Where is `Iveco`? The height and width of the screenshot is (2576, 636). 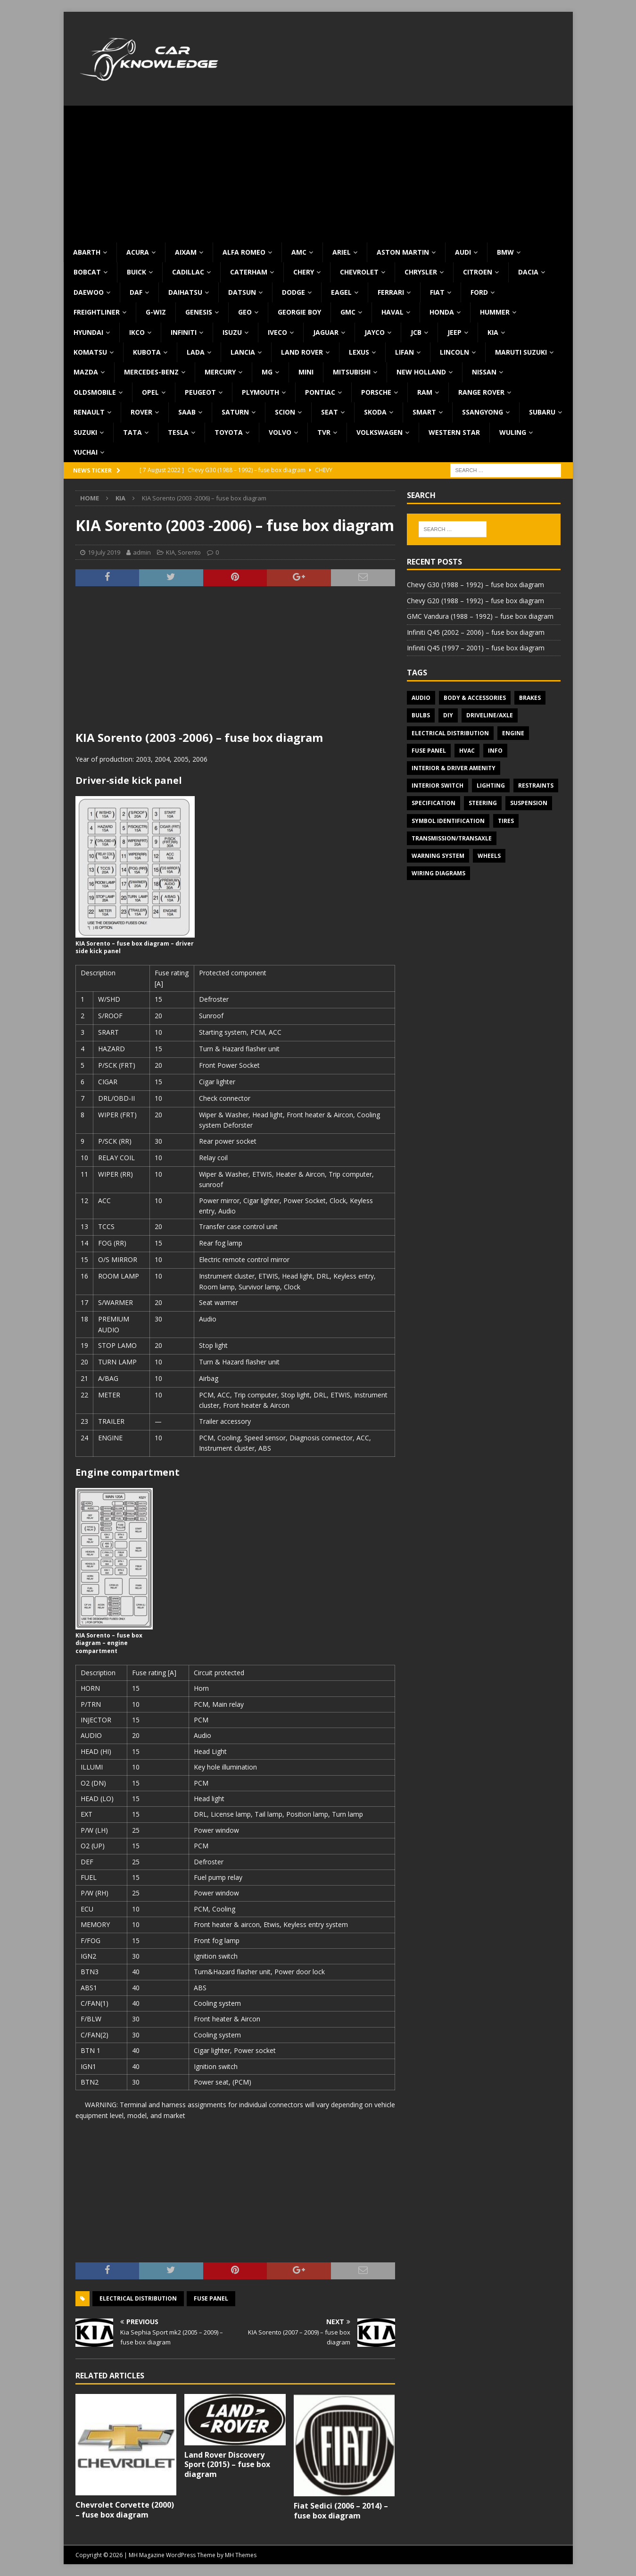 Iveco is located at coordinates (277, 332).